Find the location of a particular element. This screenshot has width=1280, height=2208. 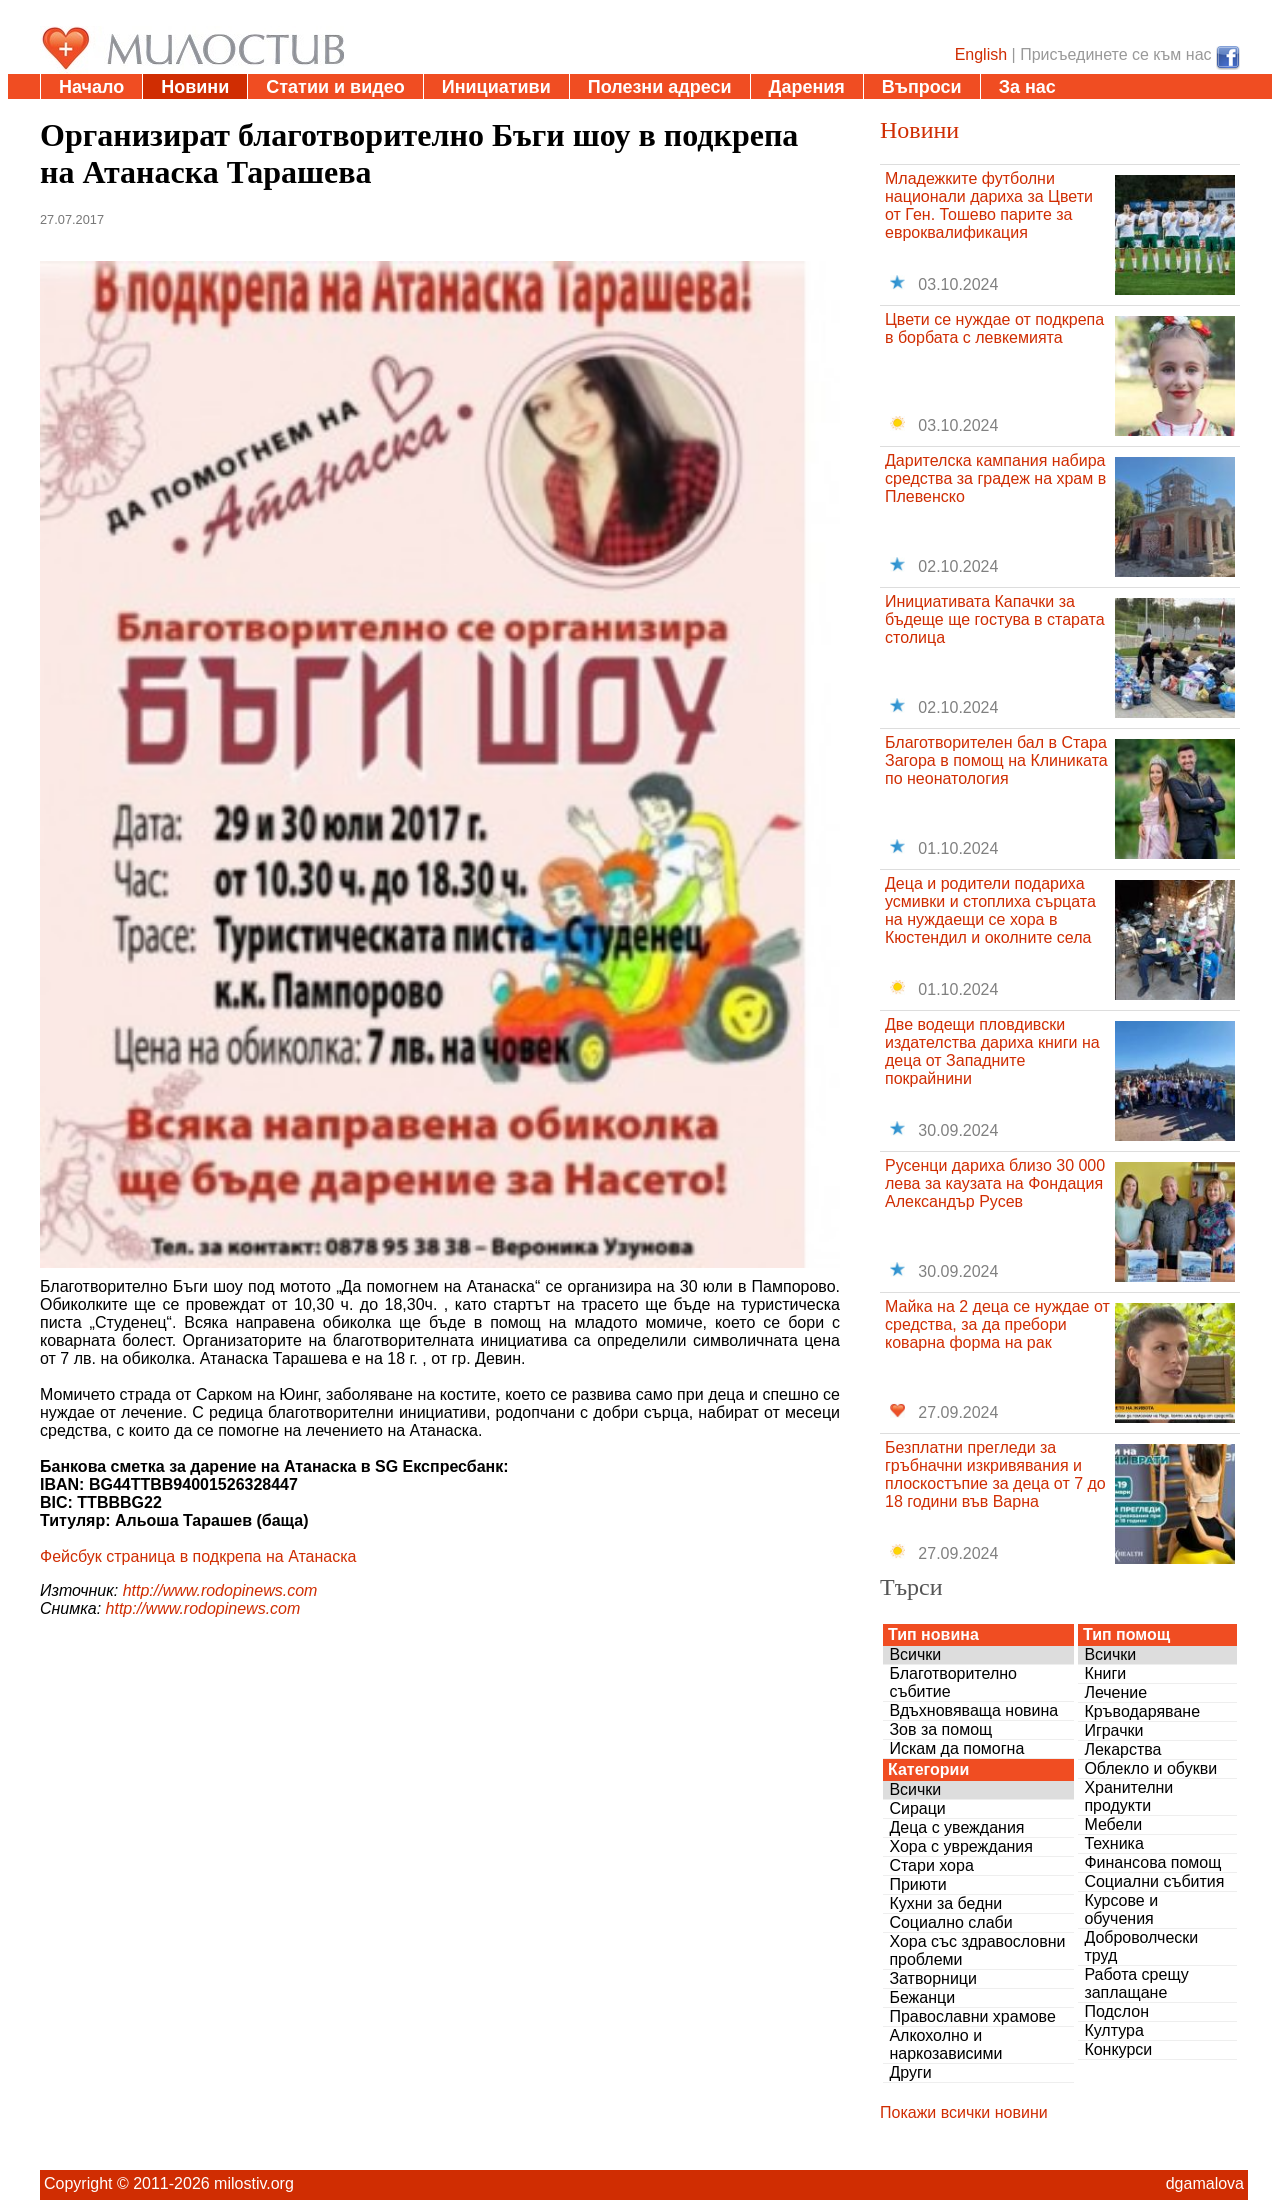

Вдъхновяваща новина is located at coordinates (973, 1710).